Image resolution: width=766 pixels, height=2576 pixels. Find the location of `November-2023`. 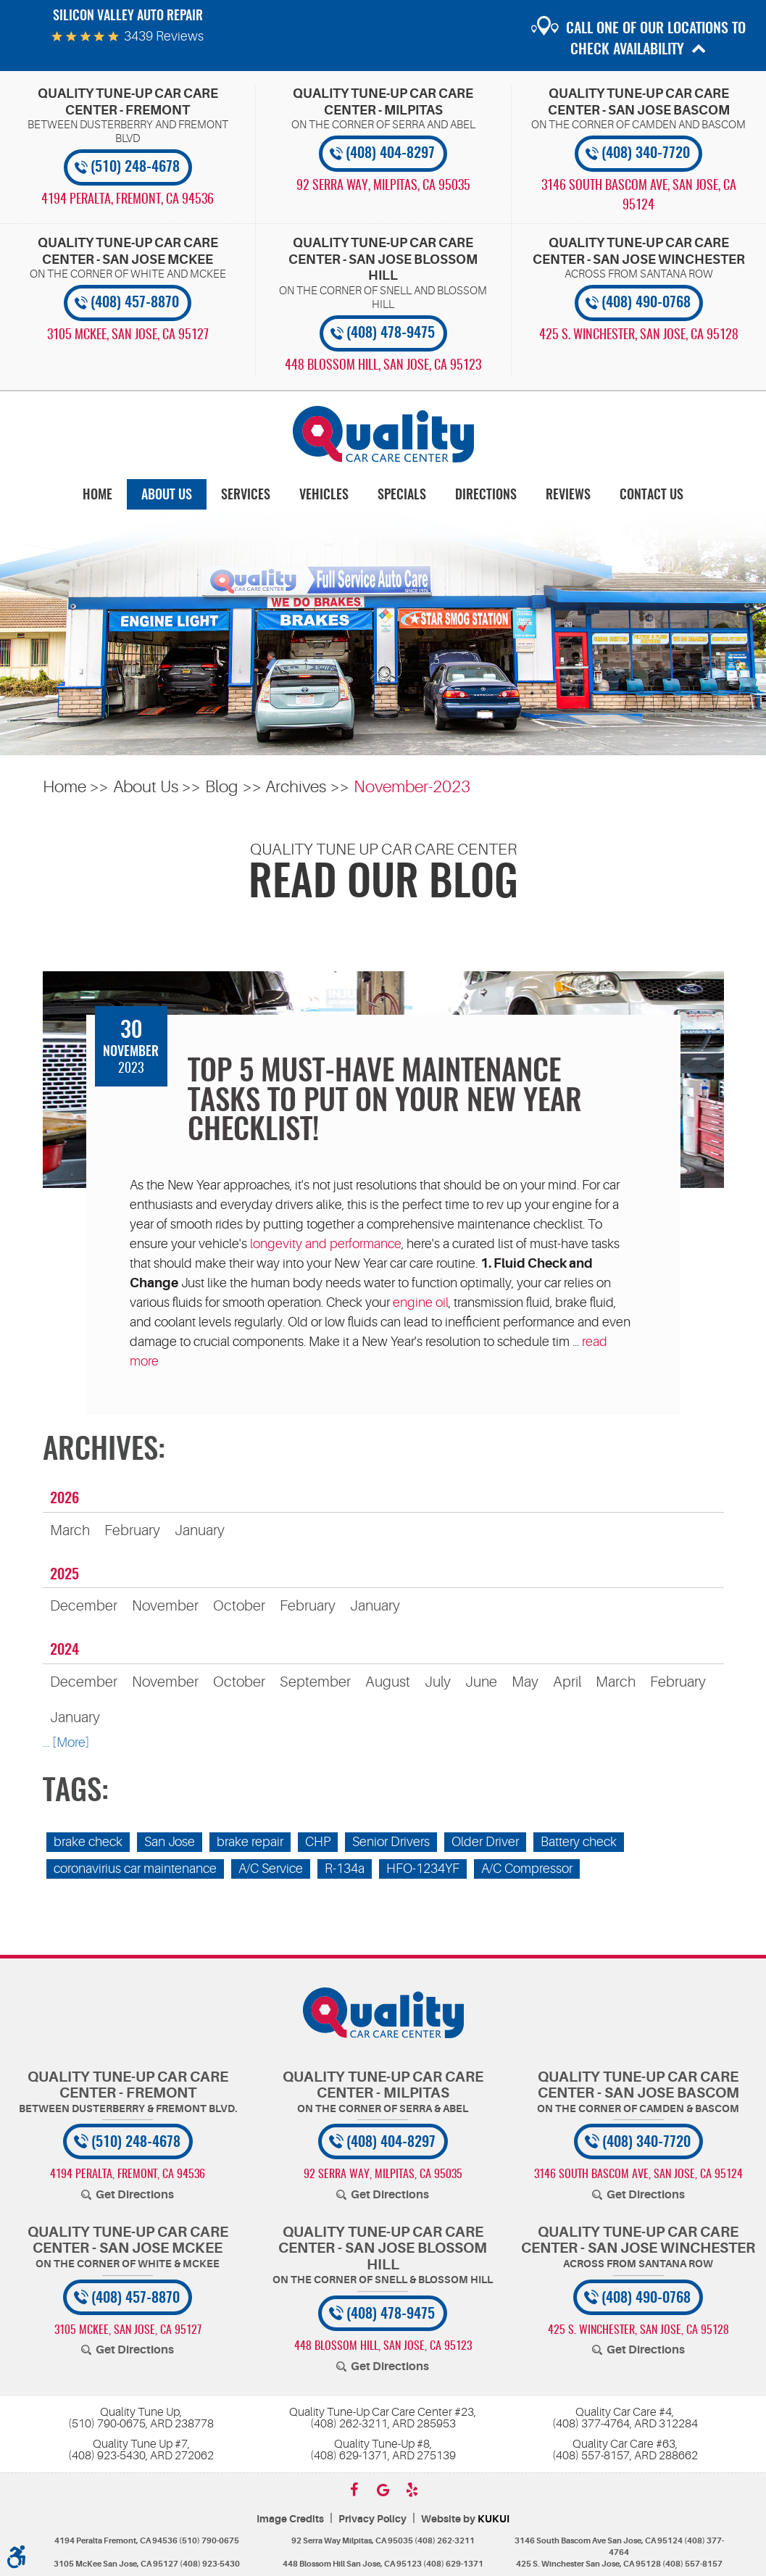

November-2023 is located at coordinates (412, 787).